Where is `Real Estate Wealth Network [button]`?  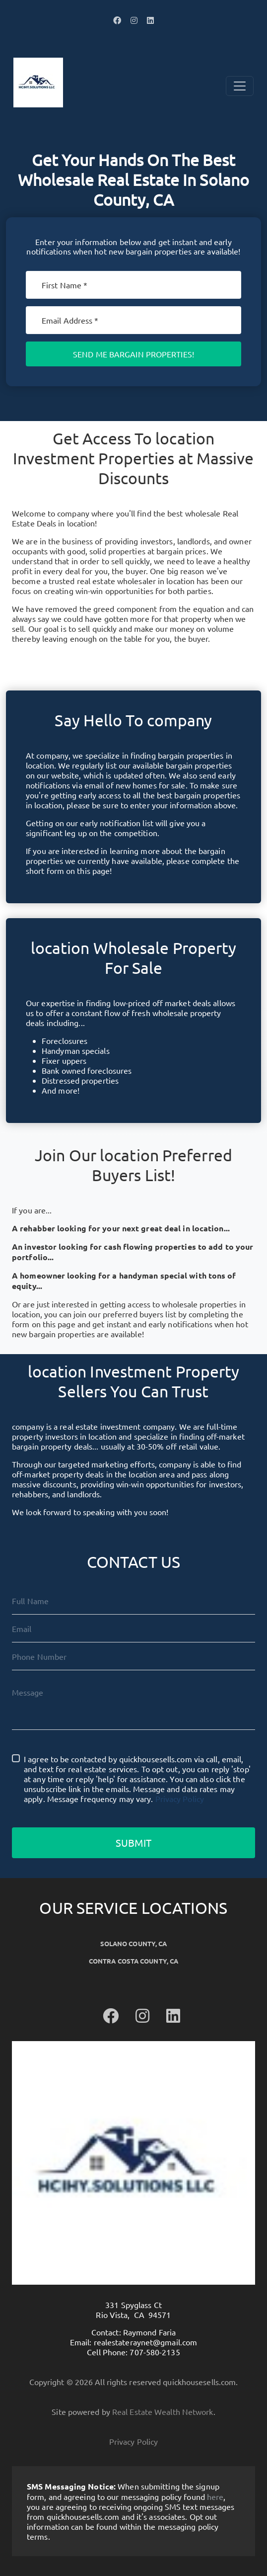 Real Estate Wealth Network [button] is located at coordinates (162, 2411).